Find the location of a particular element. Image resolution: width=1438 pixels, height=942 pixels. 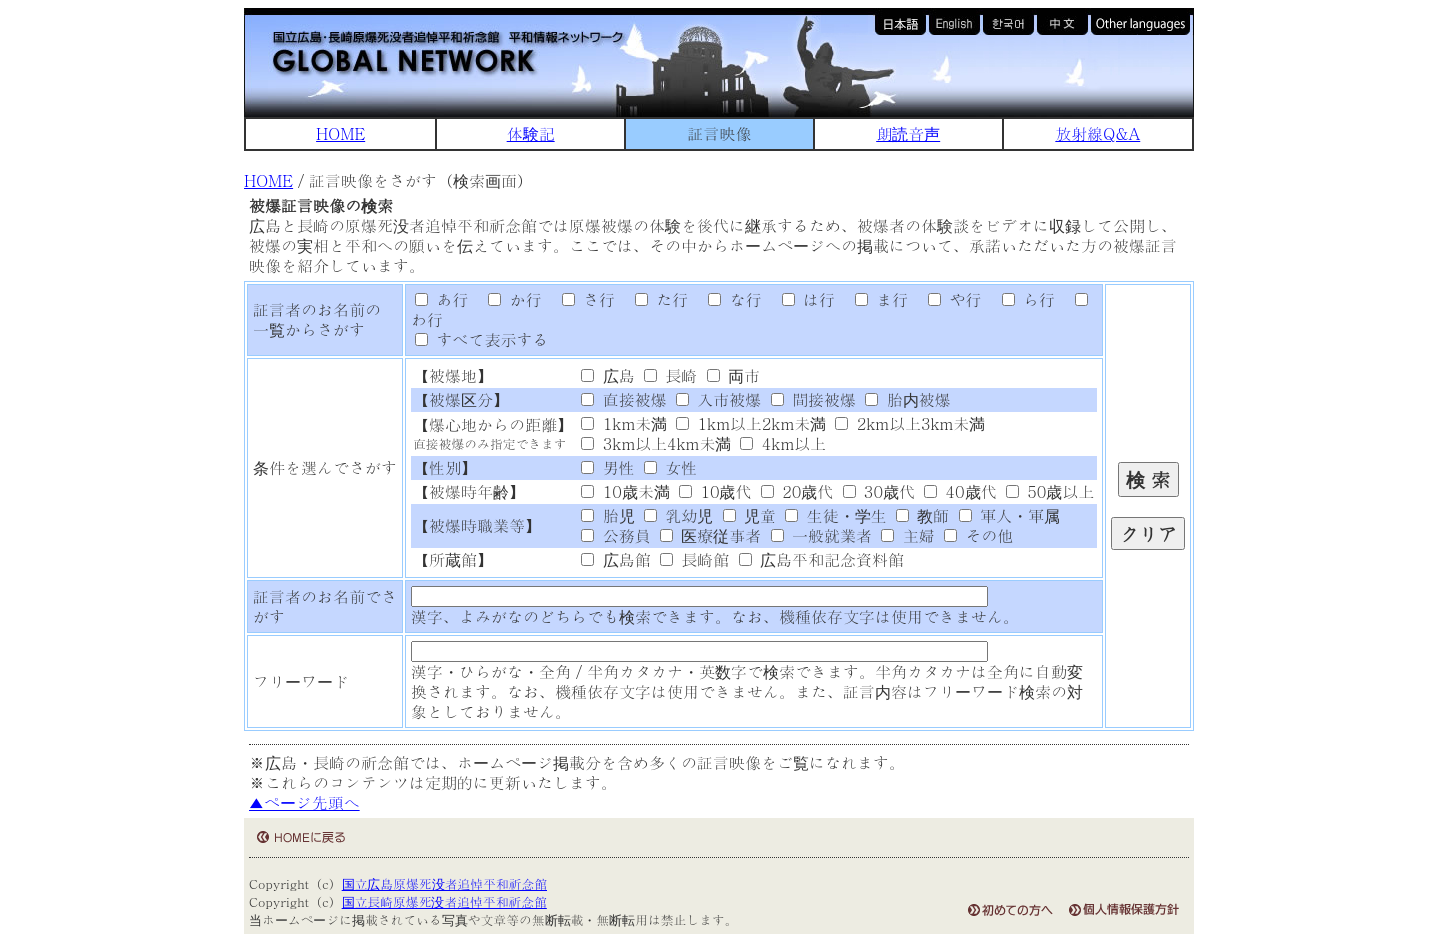

両市 is located at coordinates (733, 375).